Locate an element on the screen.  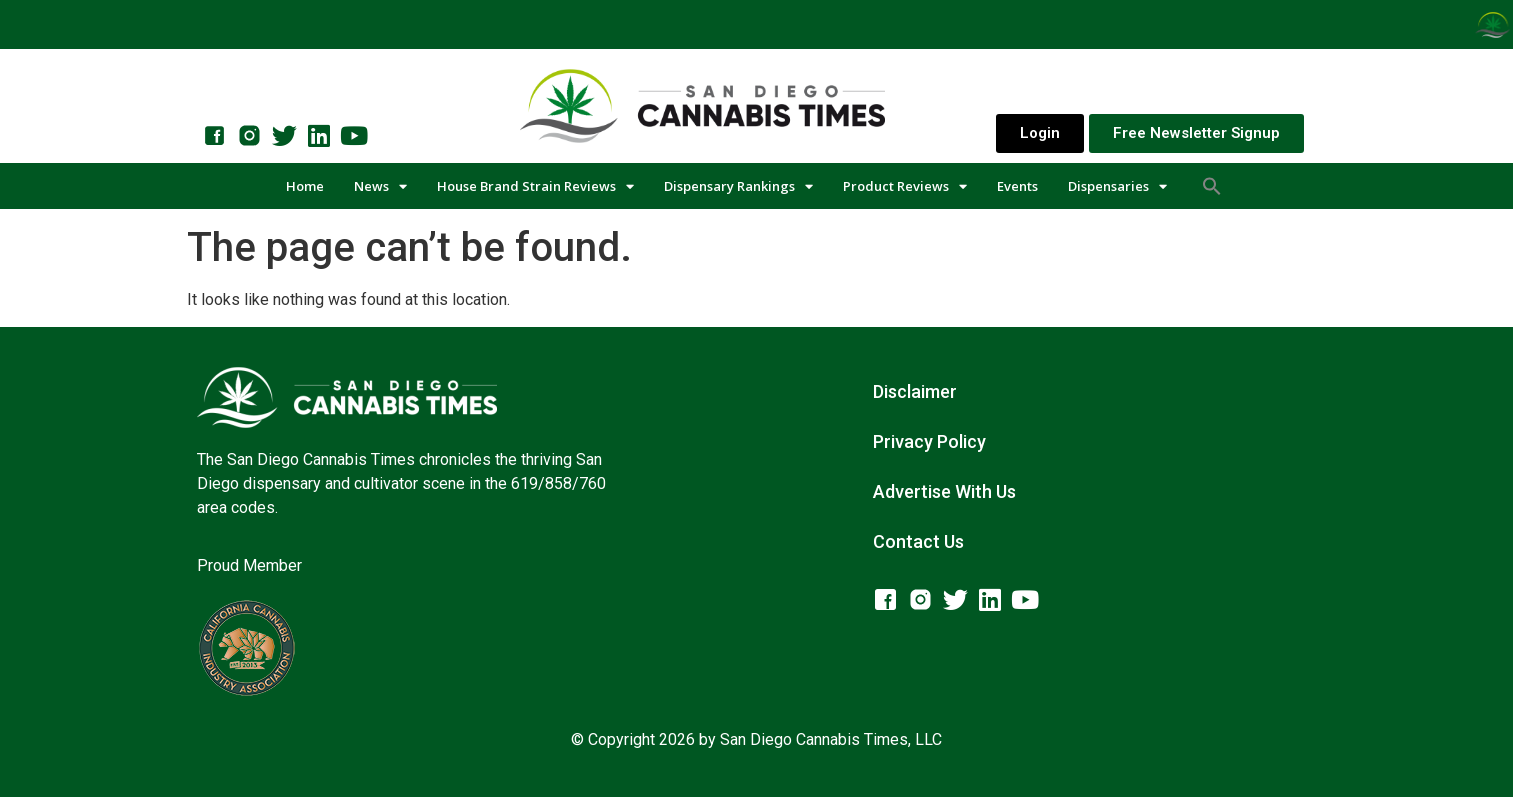
Dispensary Rankings is located at coordinates (738, 186).